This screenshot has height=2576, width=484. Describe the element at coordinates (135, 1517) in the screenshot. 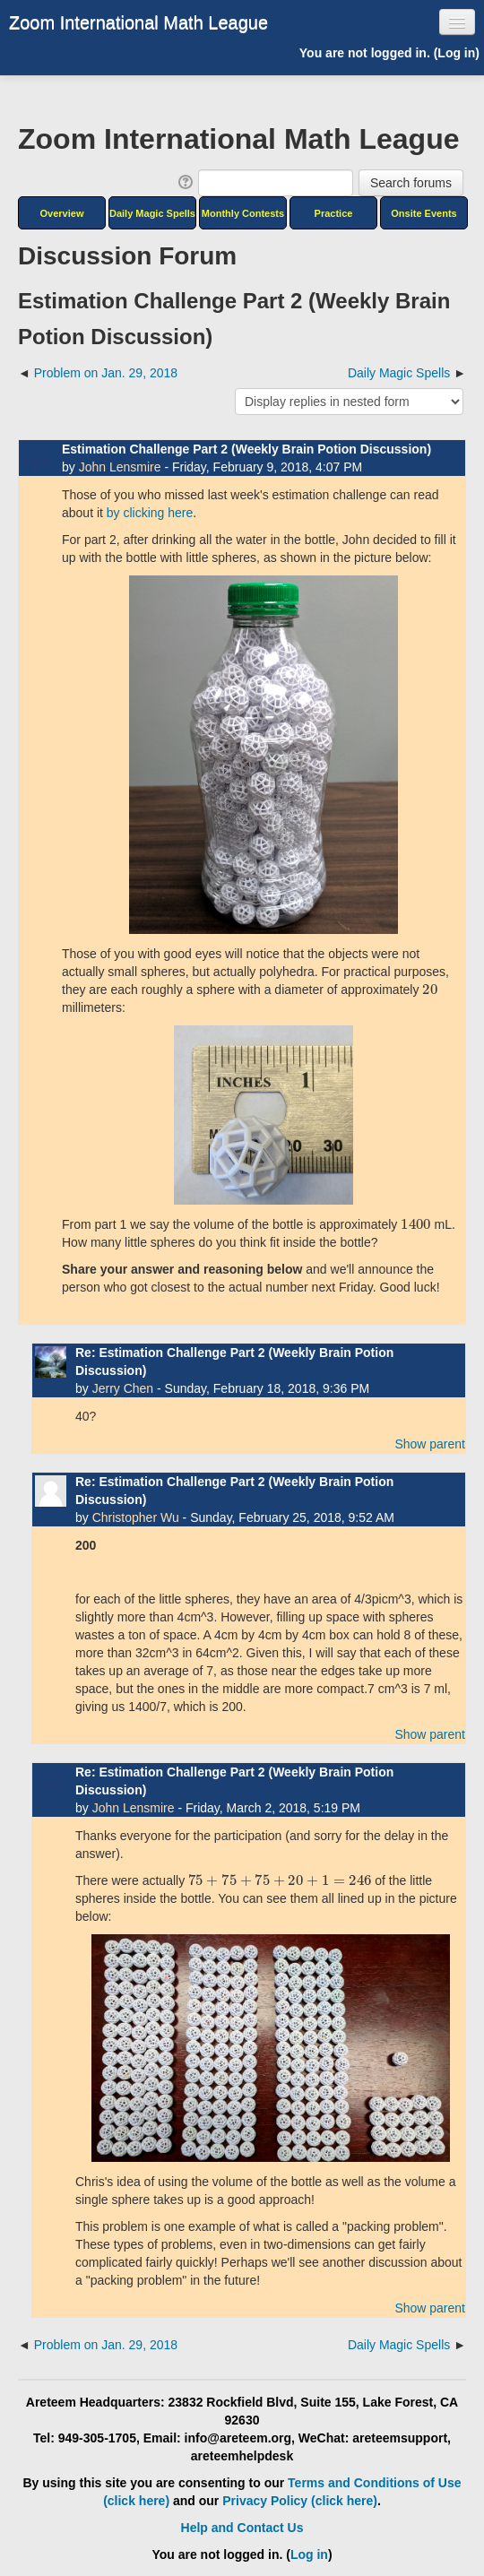

I see `Christopher Wu` at that location.